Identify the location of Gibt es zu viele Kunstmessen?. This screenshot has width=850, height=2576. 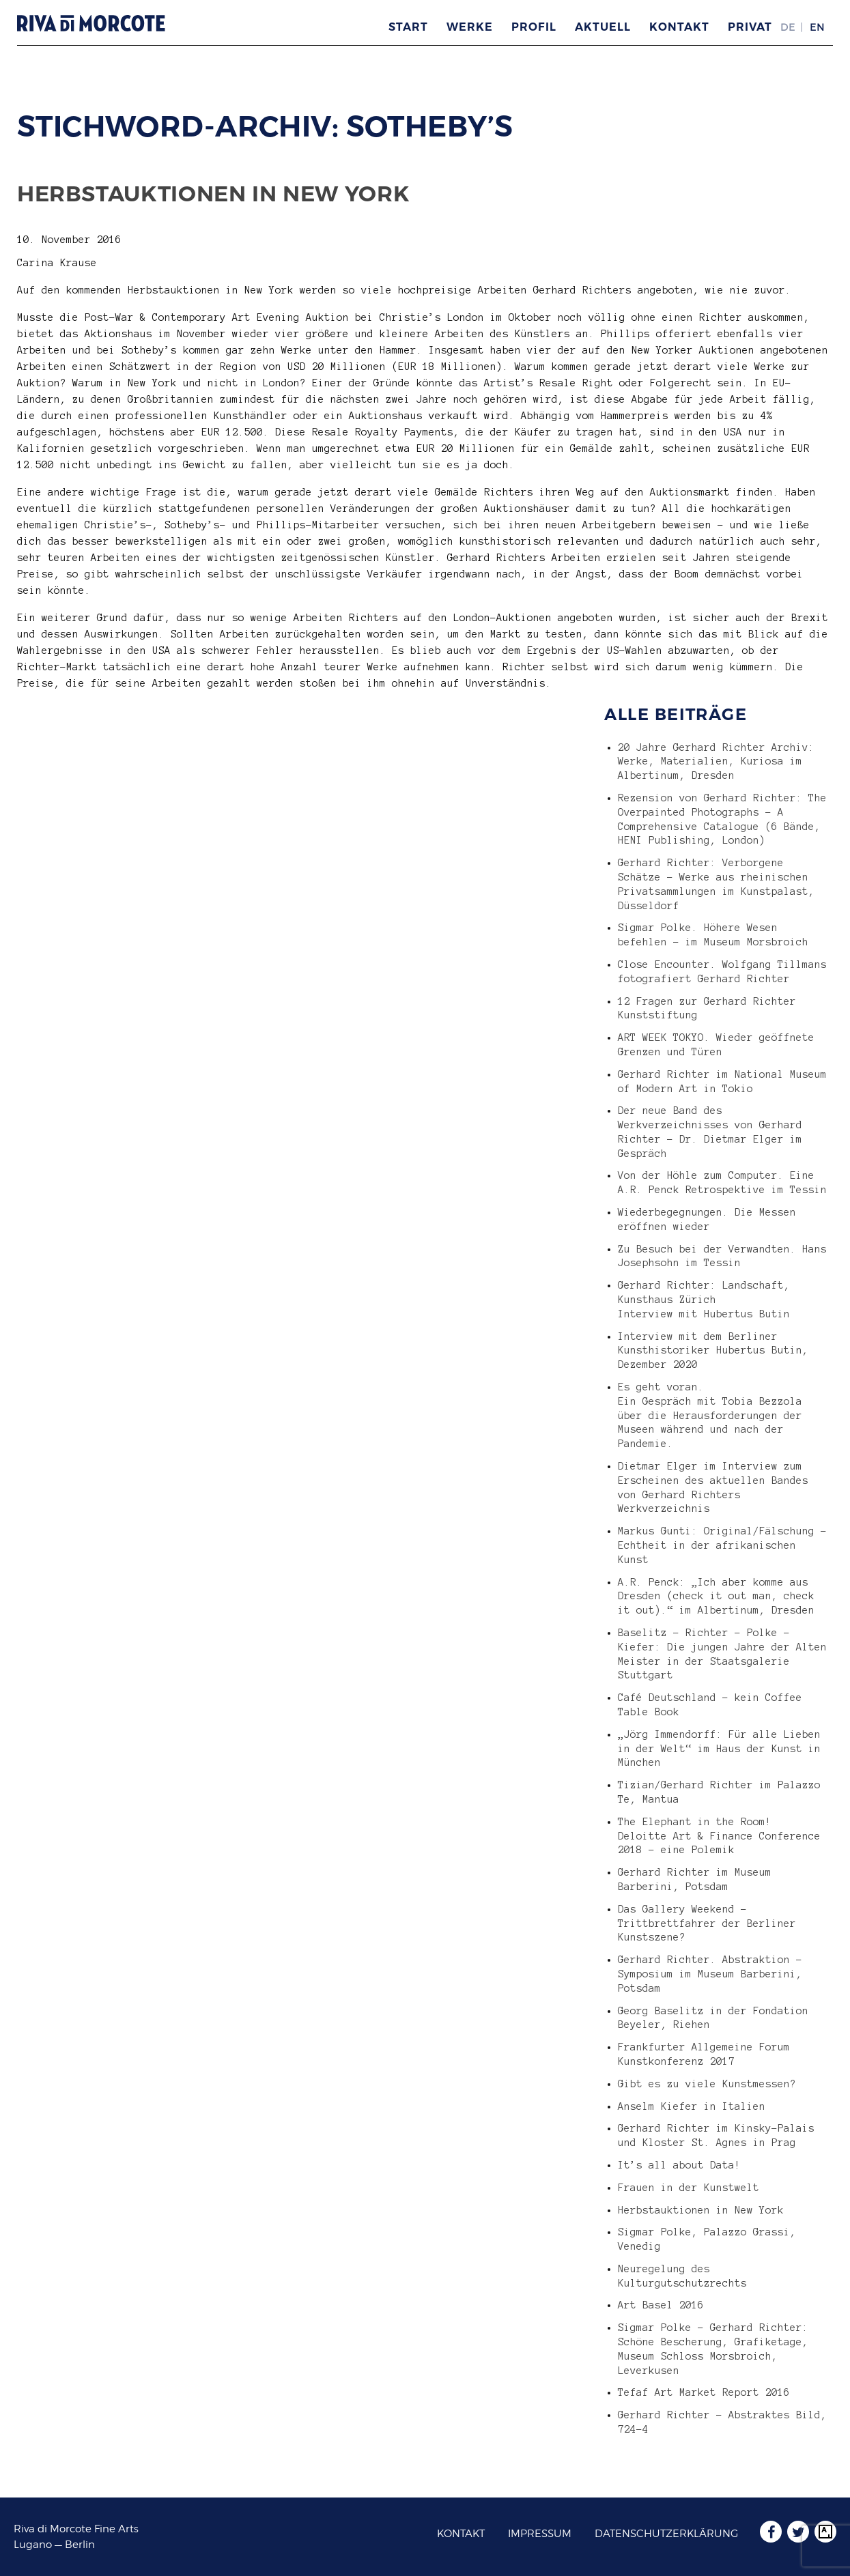
(707, 2083).